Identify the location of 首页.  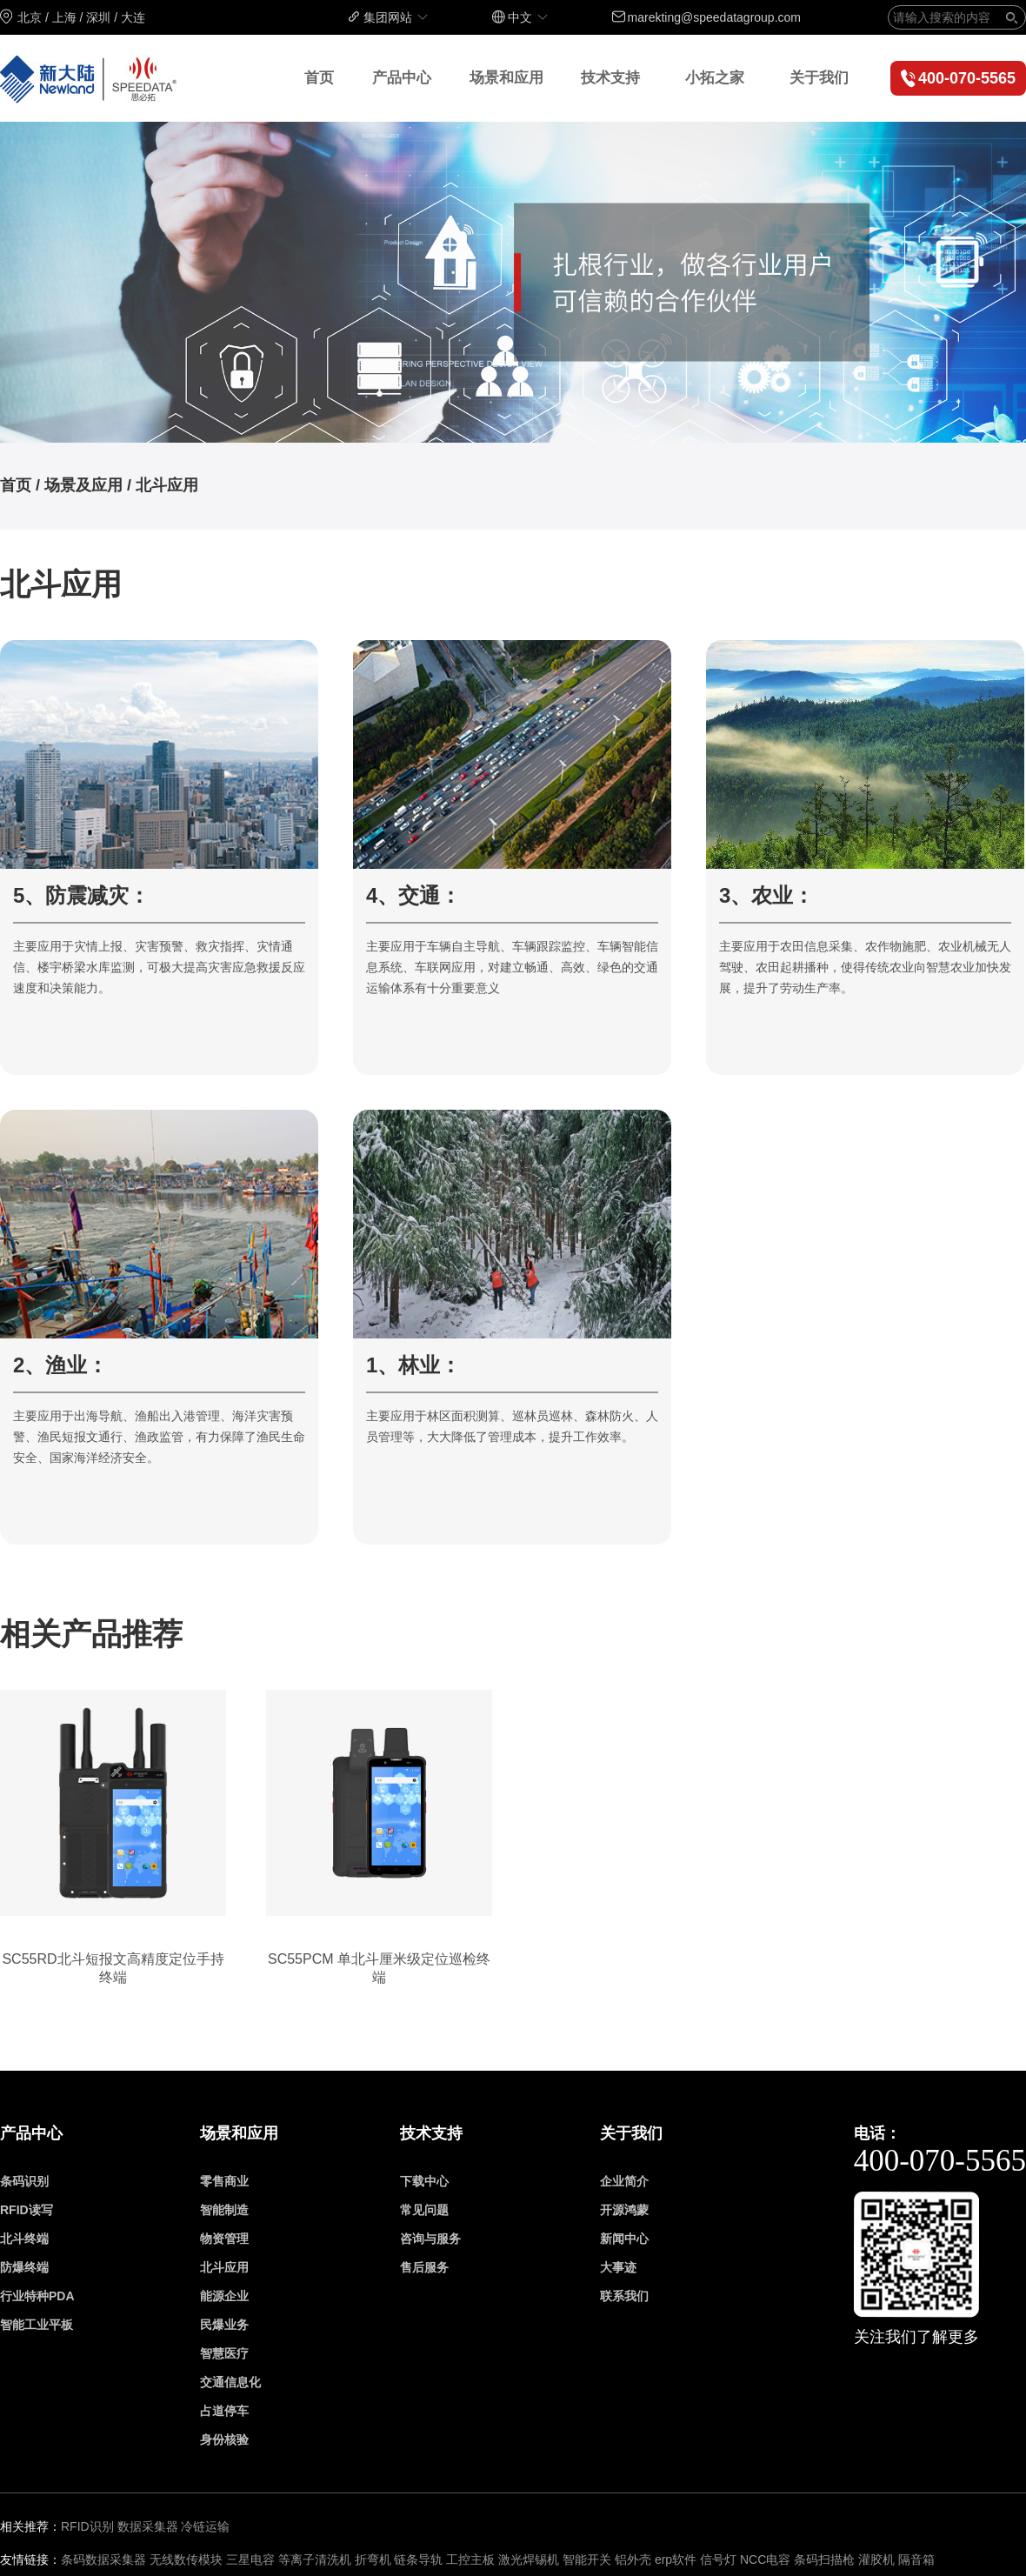
(319, 78).